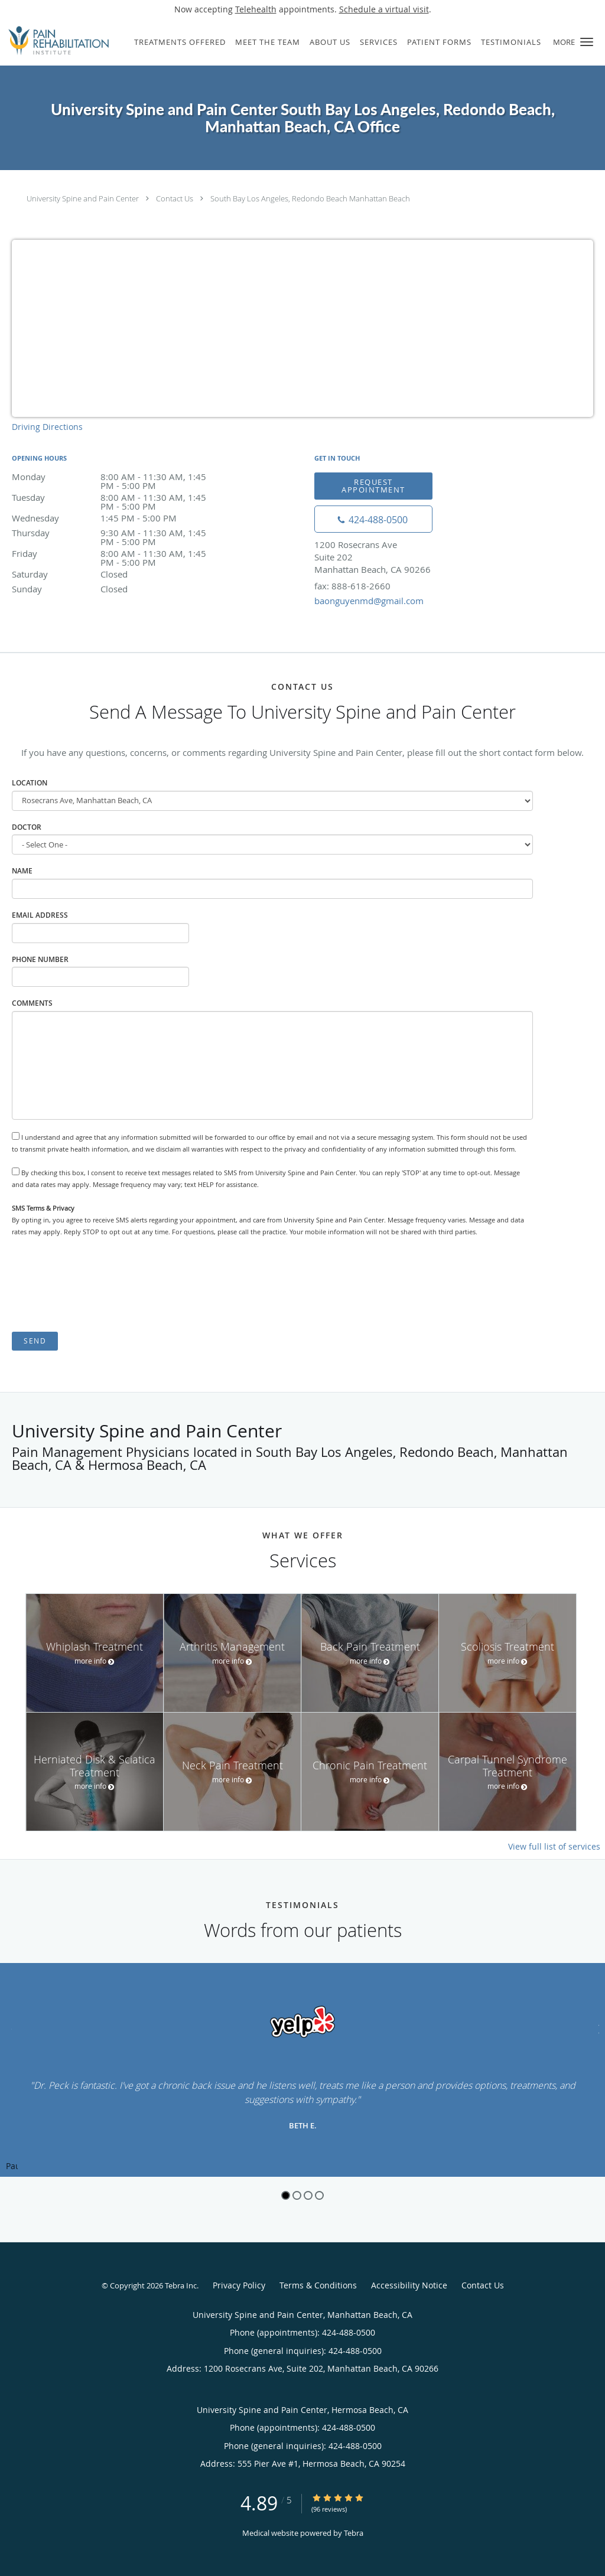  What do you see at coordinates (373, 486) in the screenshot?
I see `Request Appointment` at bounding box center [373, 486].